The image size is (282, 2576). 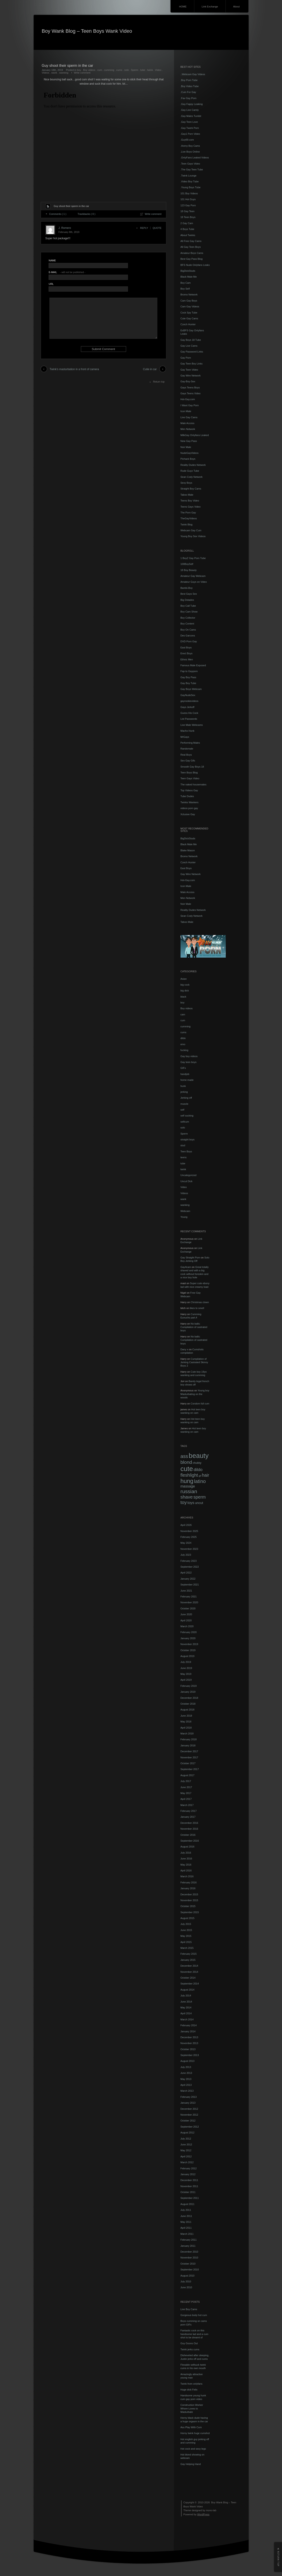 I want to click on tube, so click(x=142, y=70).